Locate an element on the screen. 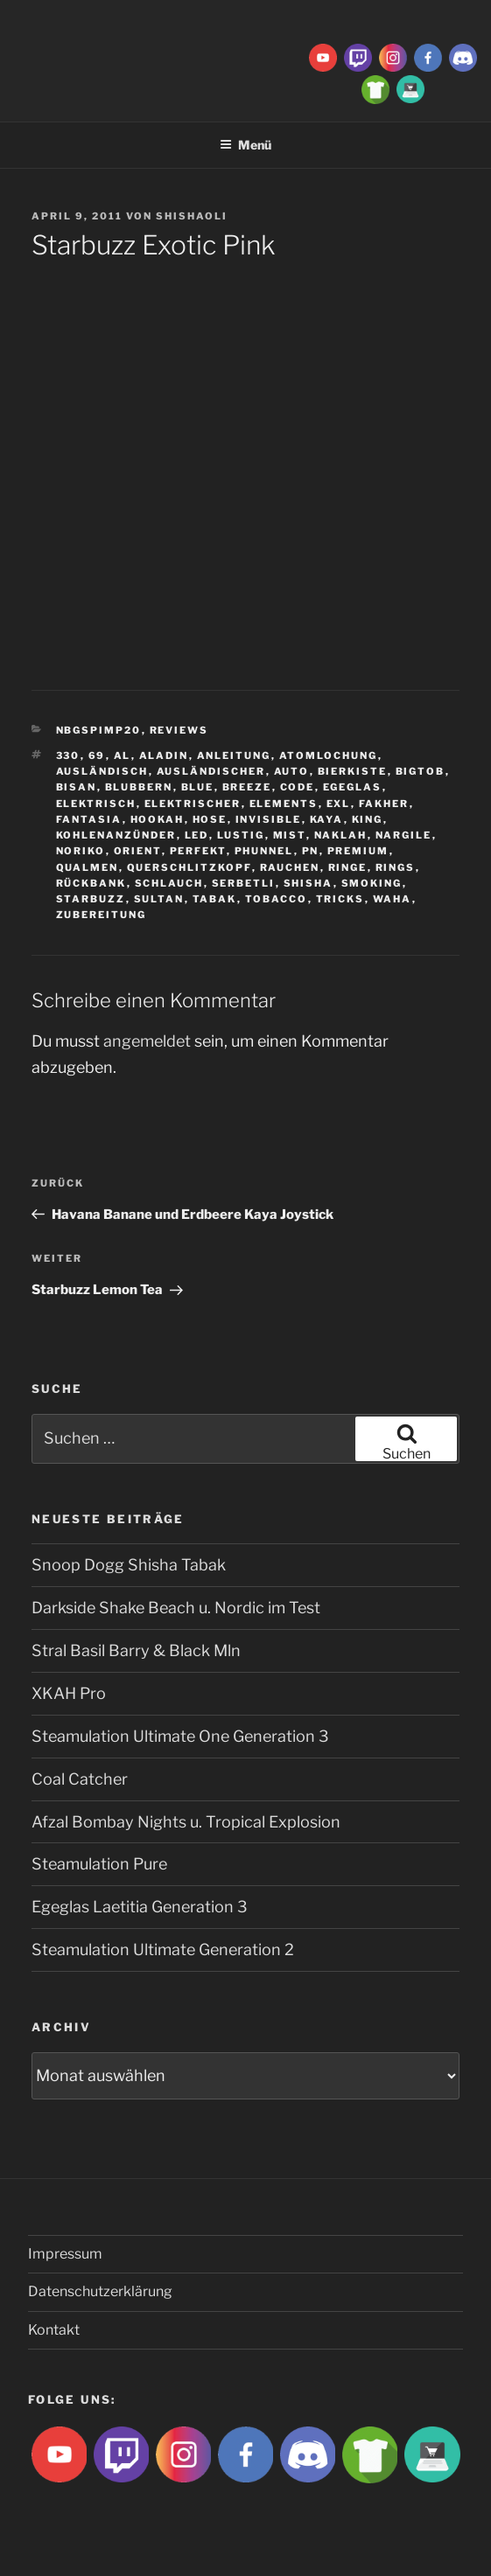 Image resolution: width=491 pixels, height=2576 pixels. Darkside Shake Beach u. Nordic im Test is located at coordinates (176, 1607).